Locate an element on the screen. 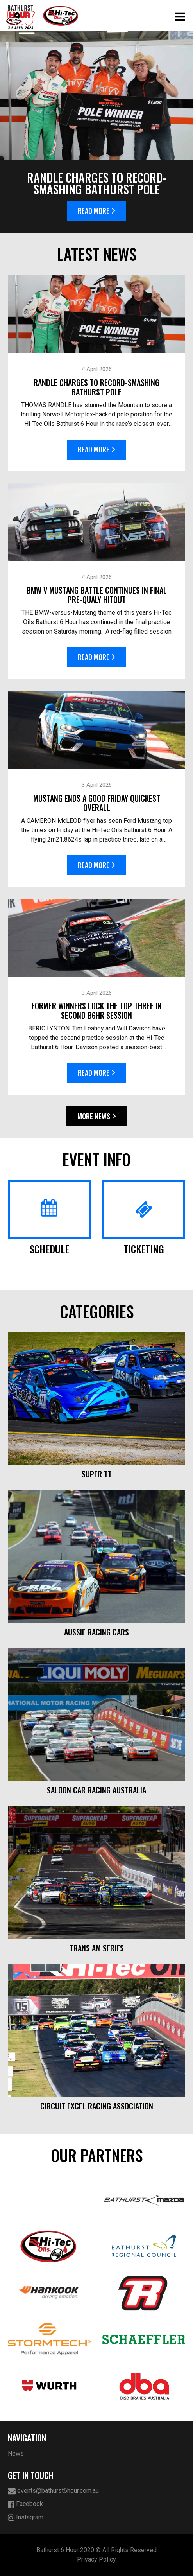 This screenshot has width=193, height=2576. More News is located at coordinates (96, 1116).